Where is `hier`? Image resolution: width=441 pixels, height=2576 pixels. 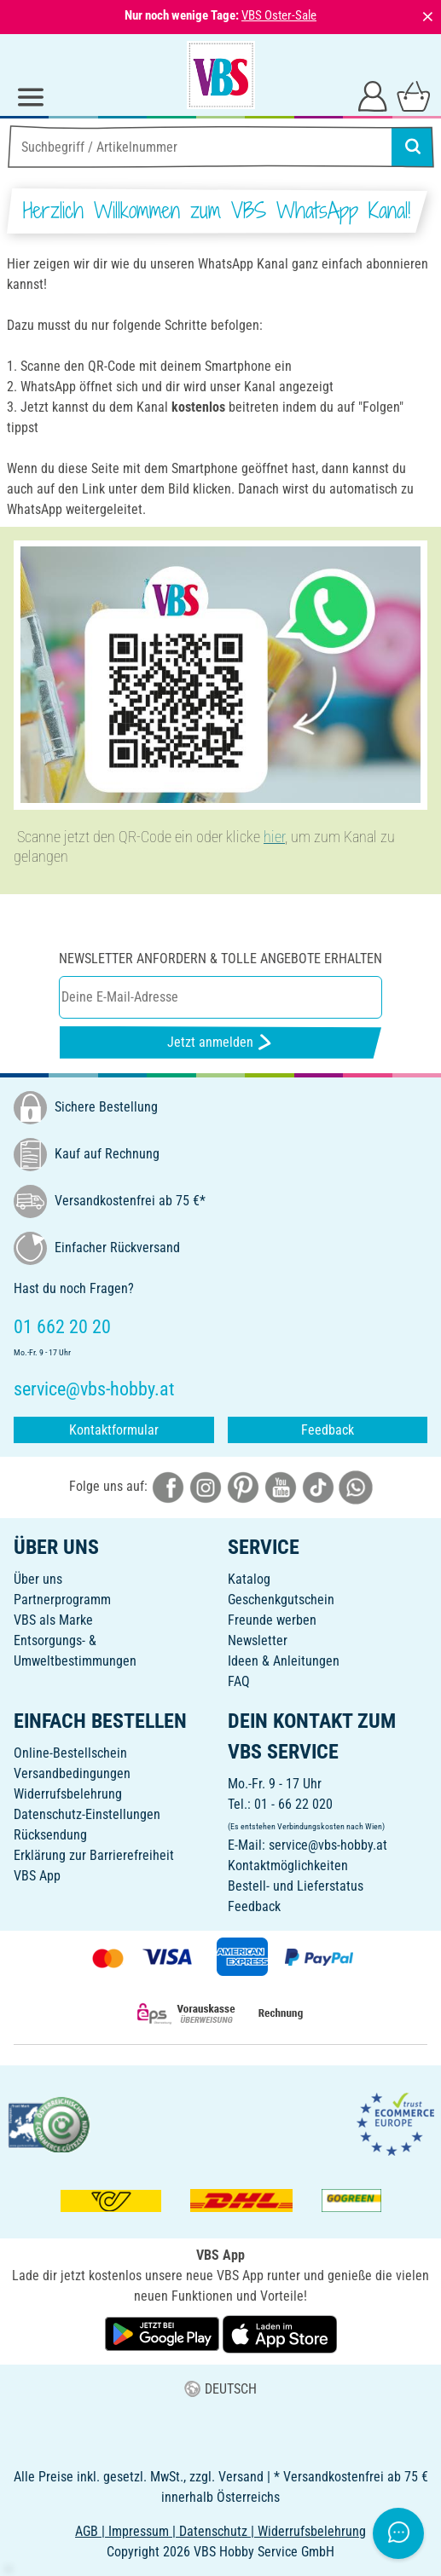
hier is located at coordinates (274, 837).